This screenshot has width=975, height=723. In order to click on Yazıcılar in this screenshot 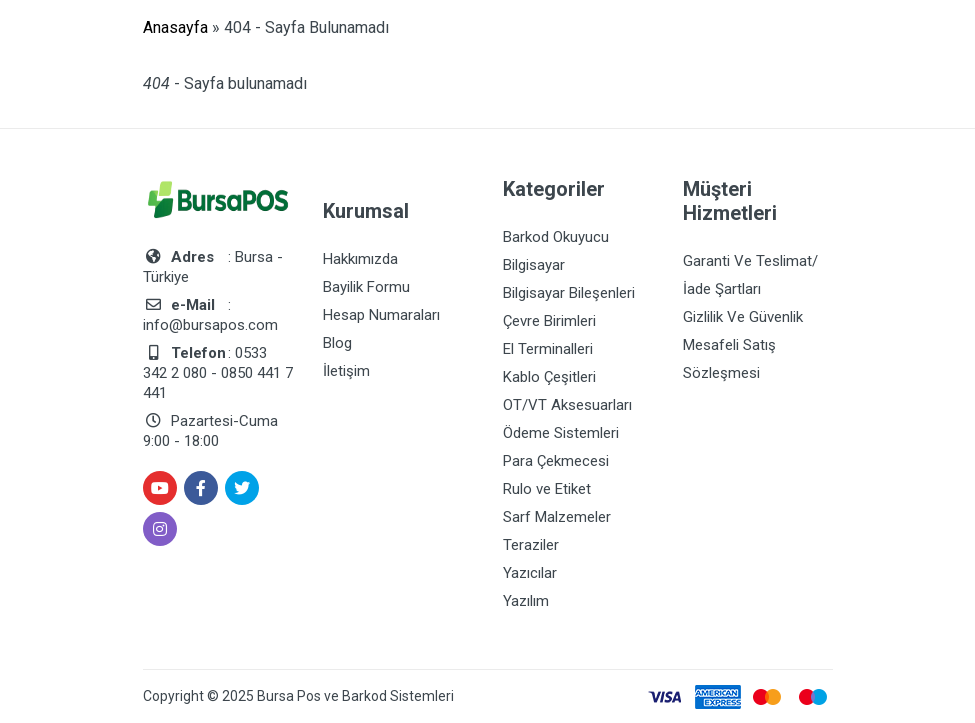, I will do `click(530, 573)`.